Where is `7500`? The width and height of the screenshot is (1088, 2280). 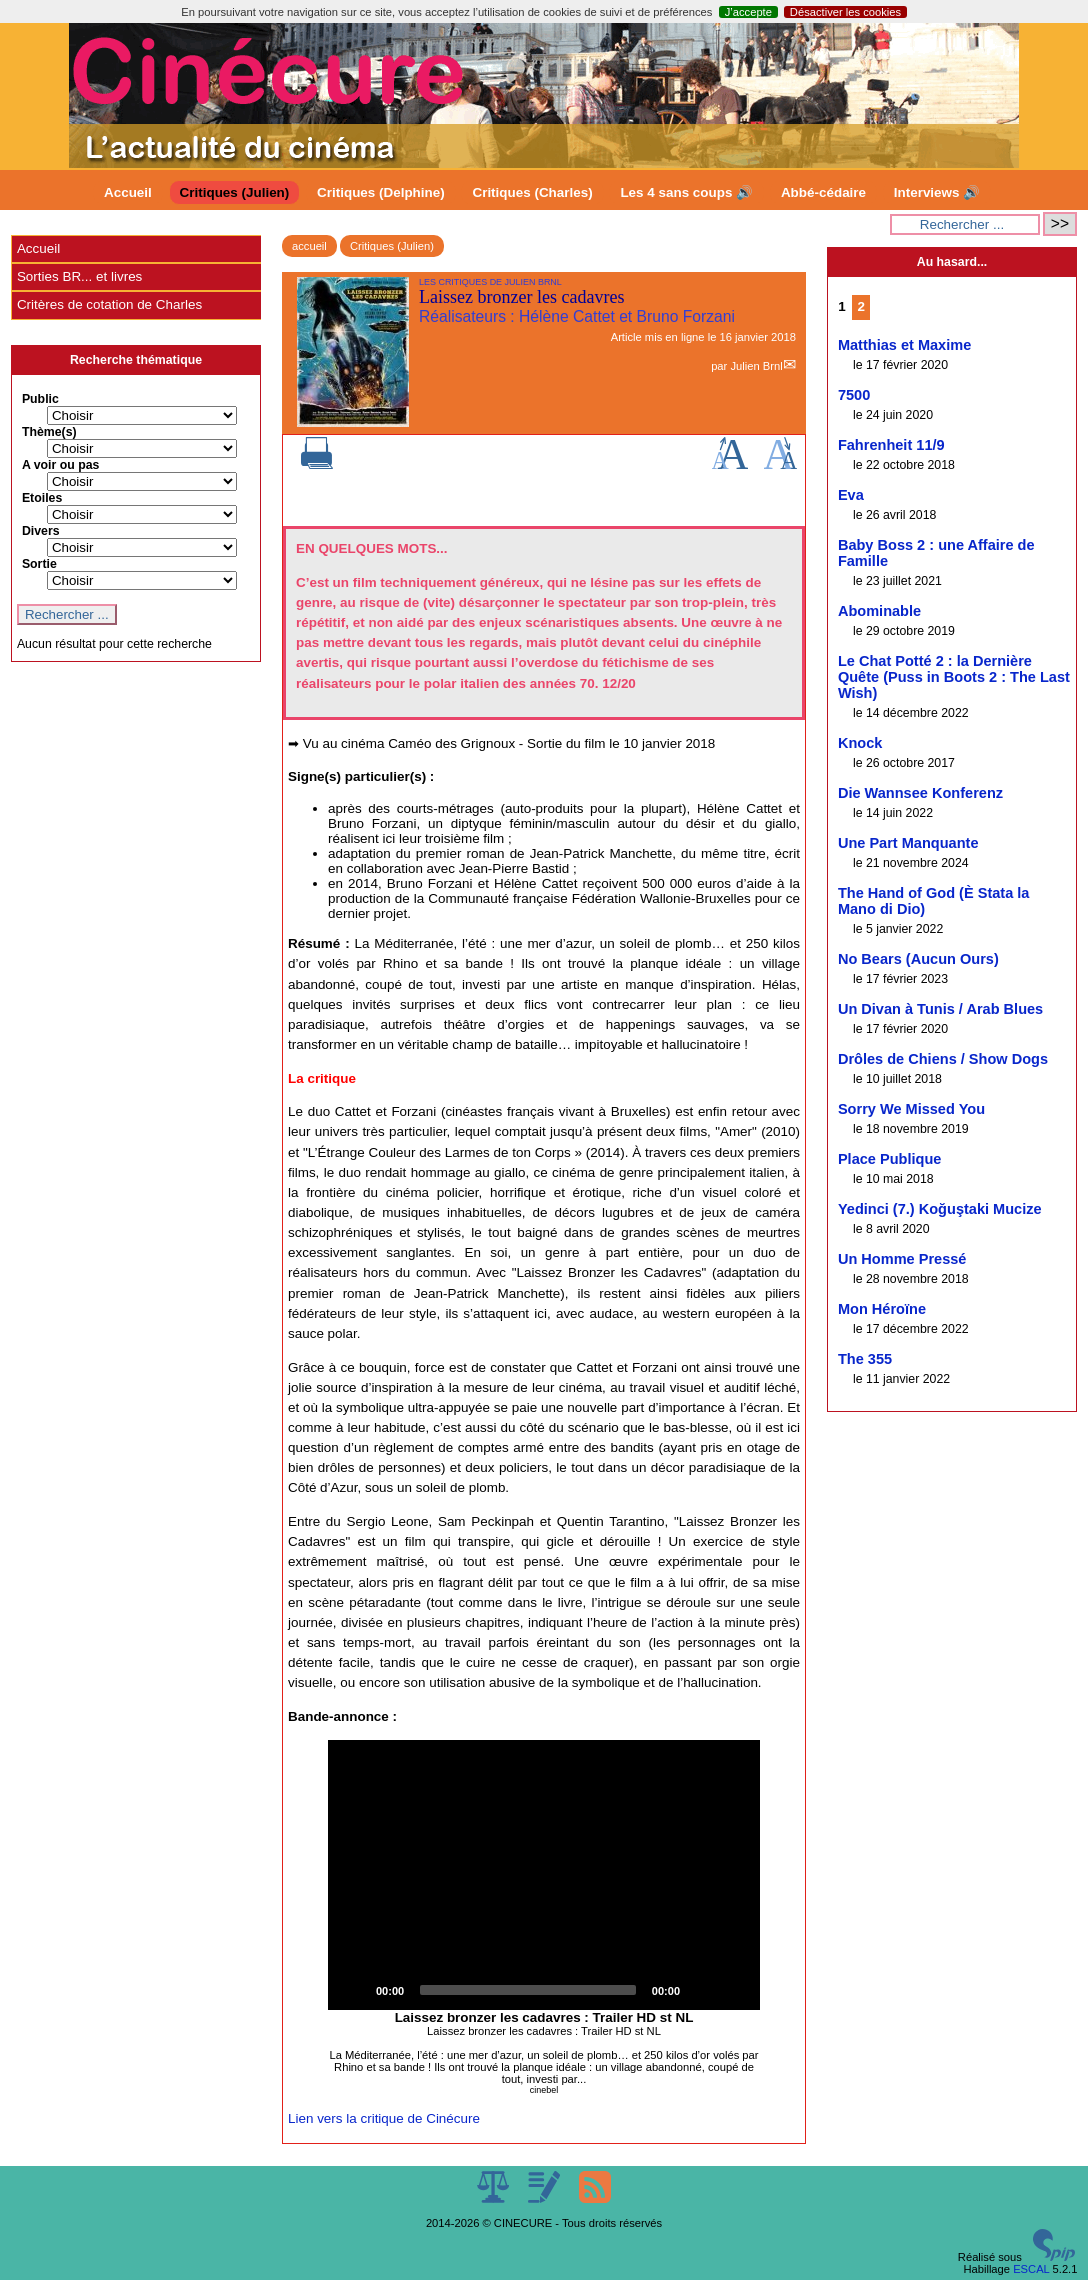 7500 is located at coordinates (854, 395).